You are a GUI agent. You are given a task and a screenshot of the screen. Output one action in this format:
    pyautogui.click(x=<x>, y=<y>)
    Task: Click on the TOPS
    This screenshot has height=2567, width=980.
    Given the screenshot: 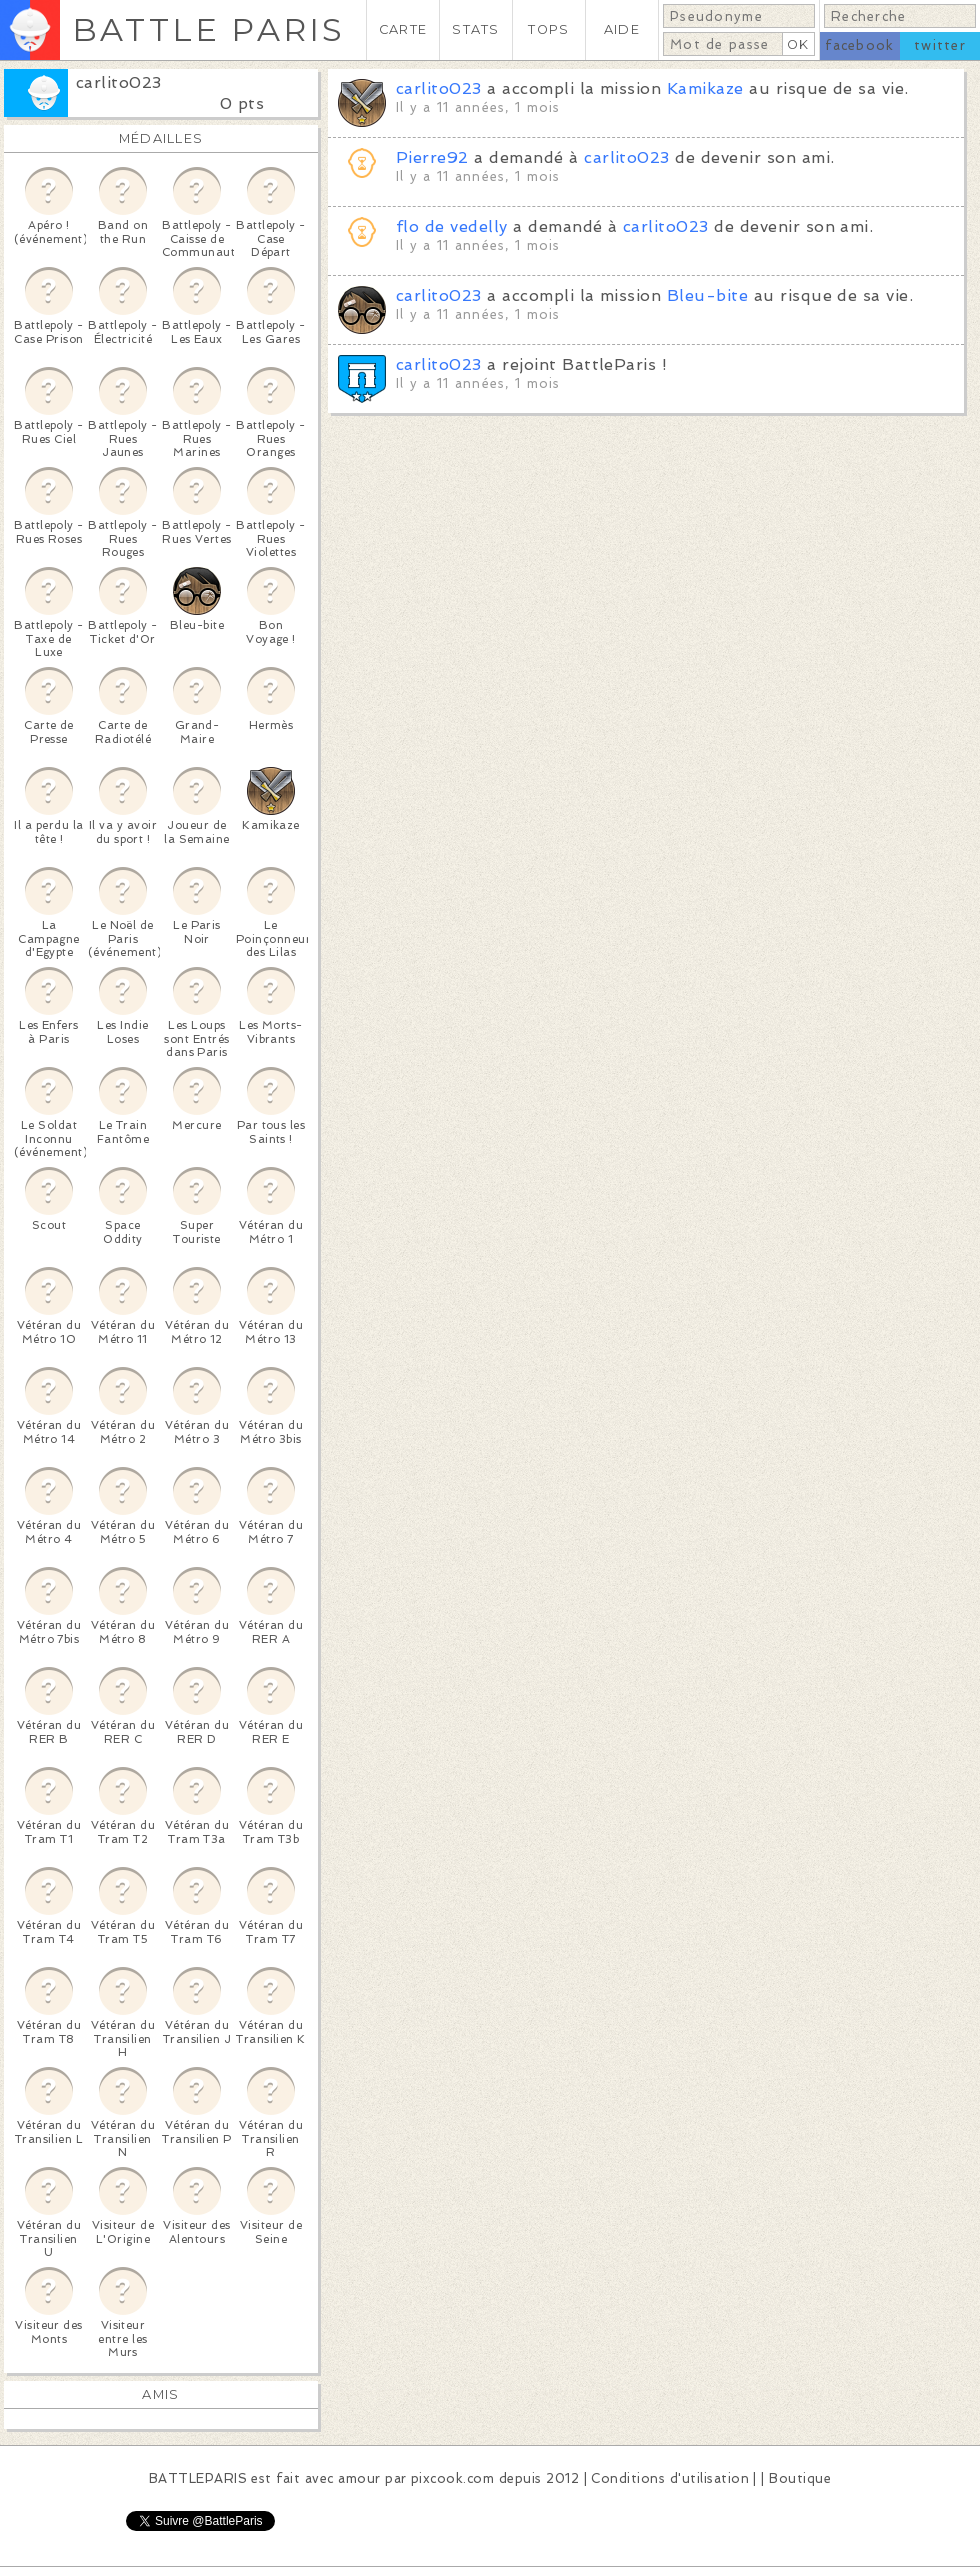 What is the action you would take?
    pyautogui.click(x=548, y=29)
    